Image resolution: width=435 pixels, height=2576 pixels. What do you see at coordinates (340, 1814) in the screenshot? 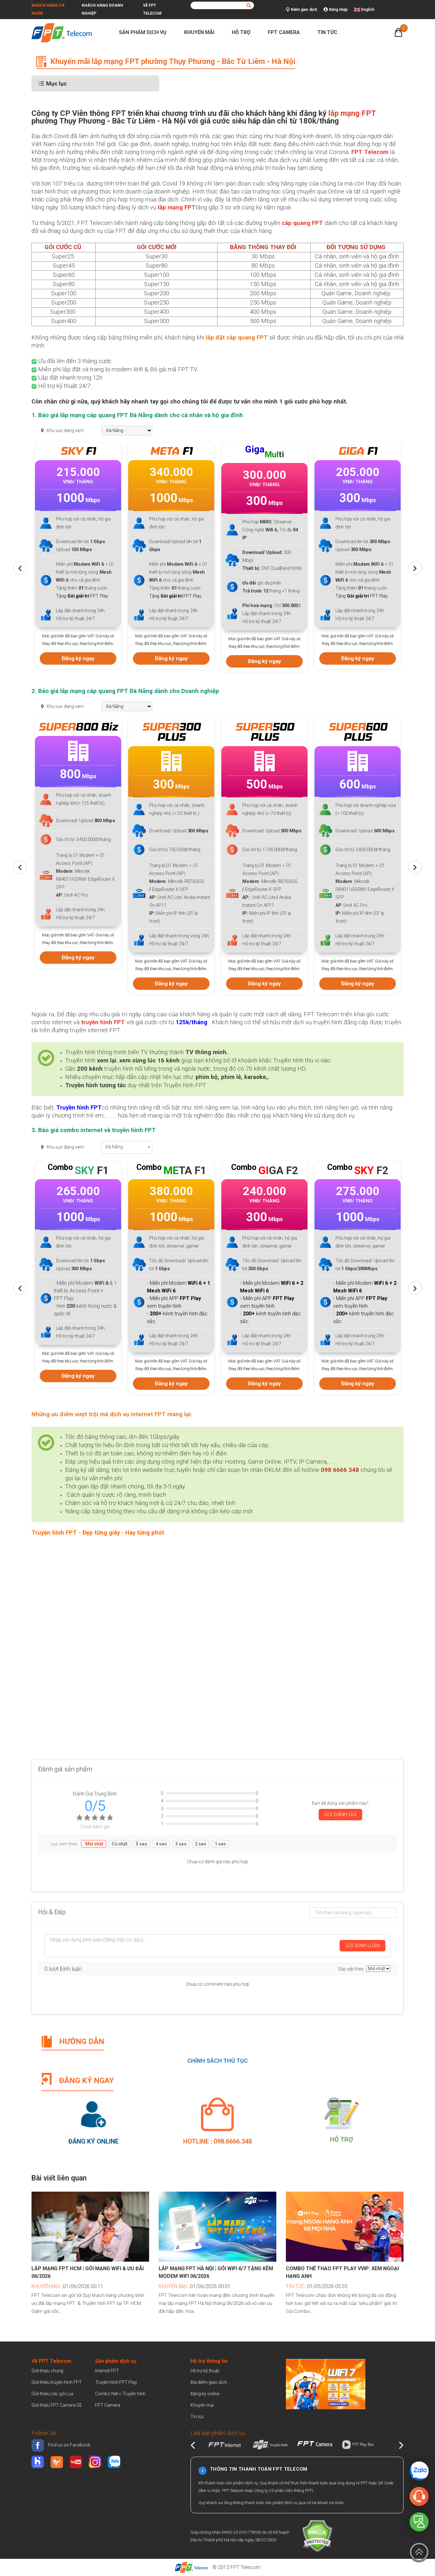
I see `GỬI ĐÁNH GIÁ` at bounding box center [340, 1814].